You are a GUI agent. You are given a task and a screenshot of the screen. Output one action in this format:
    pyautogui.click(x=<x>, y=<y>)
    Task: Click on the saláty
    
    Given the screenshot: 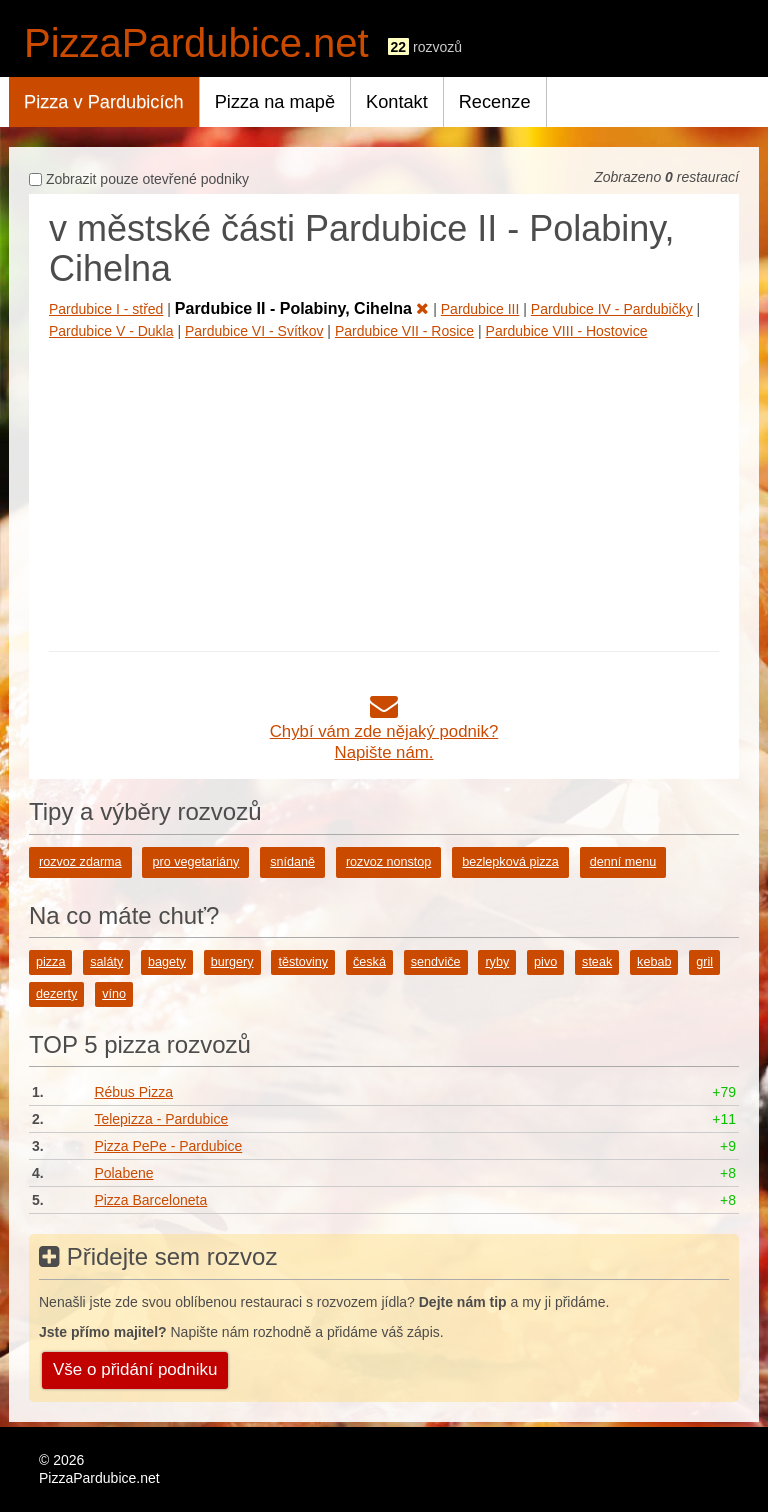 What is the action you would take?
    pyautogui.click(x=106, y=962)
    